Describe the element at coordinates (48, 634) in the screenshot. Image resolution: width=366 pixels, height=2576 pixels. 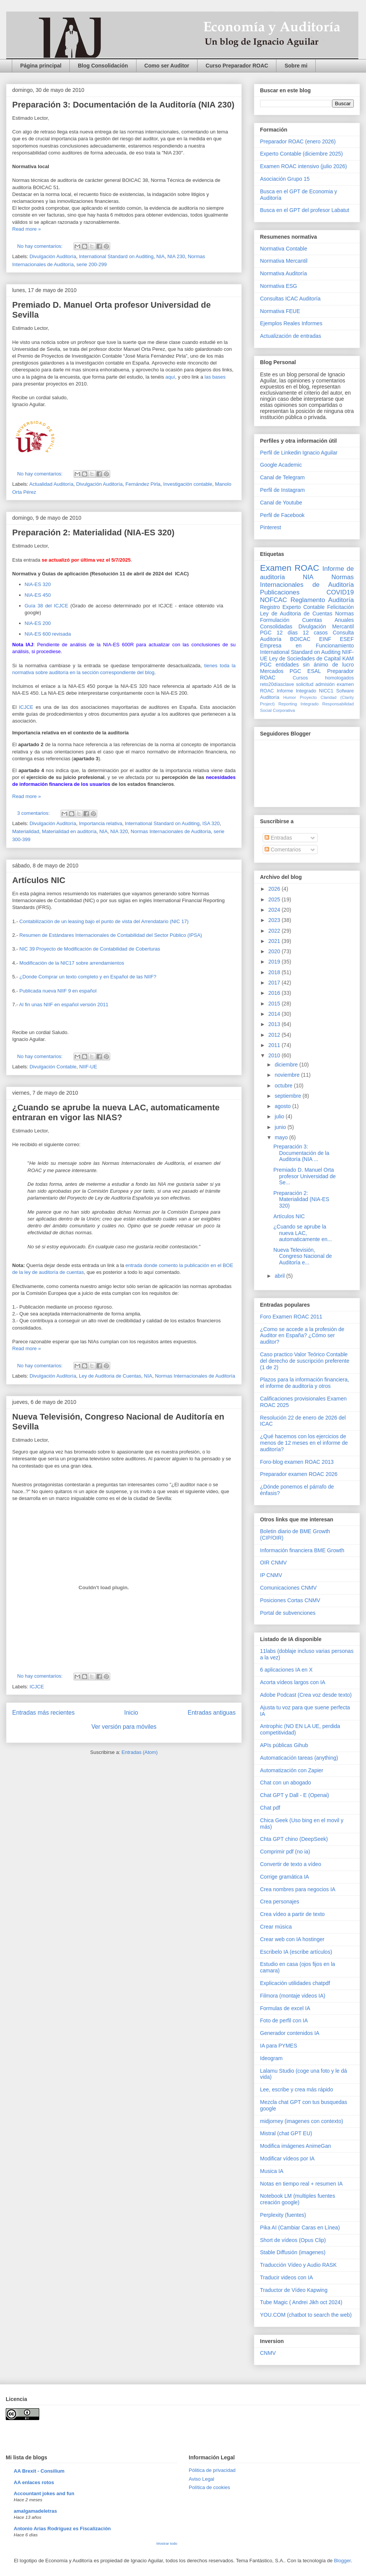
I see `NIA-ES 600 revisada` at that location.